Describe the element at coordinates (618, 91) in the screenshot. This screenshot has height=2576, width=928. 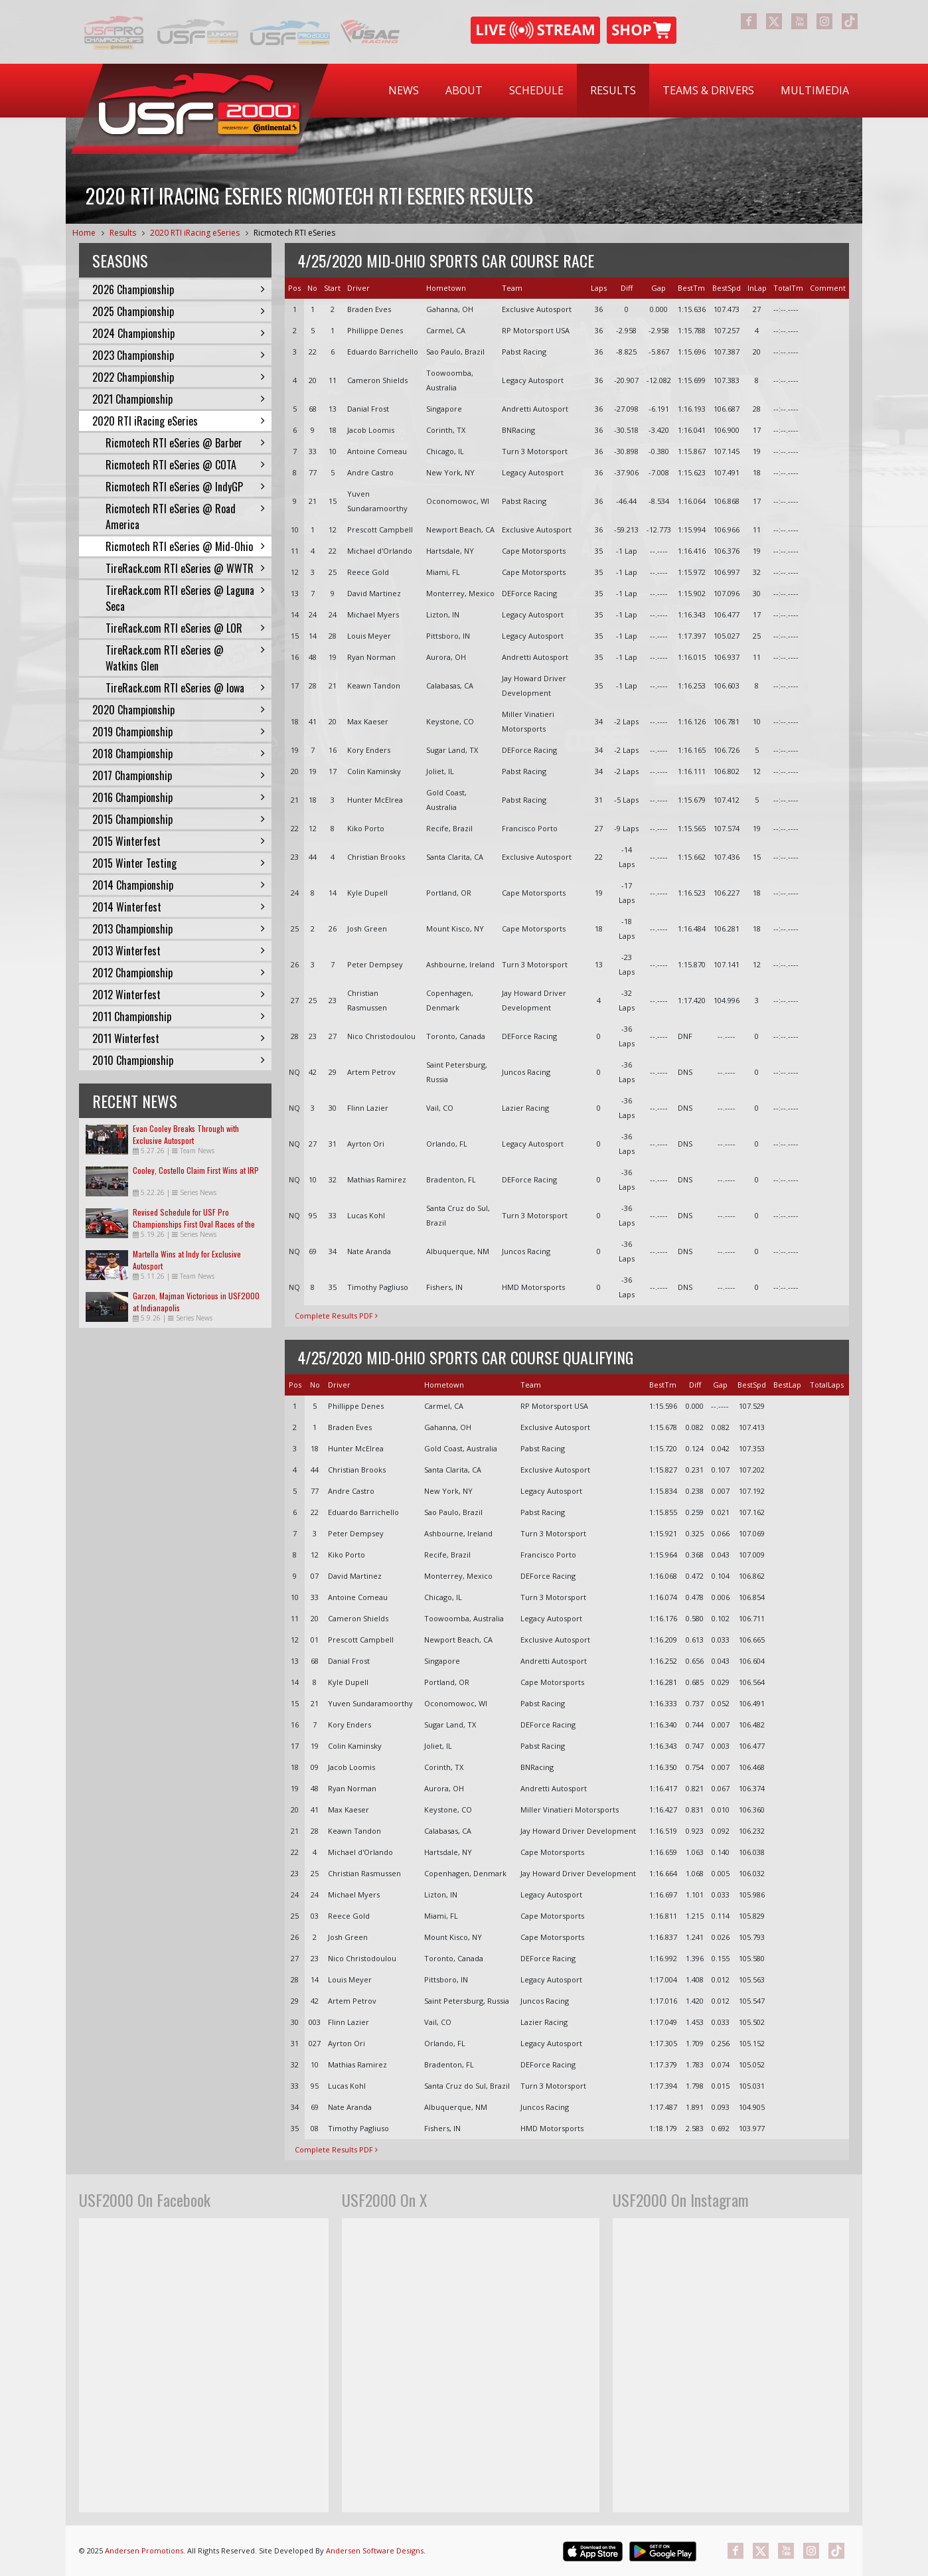
I see `[menubar]` at that location.